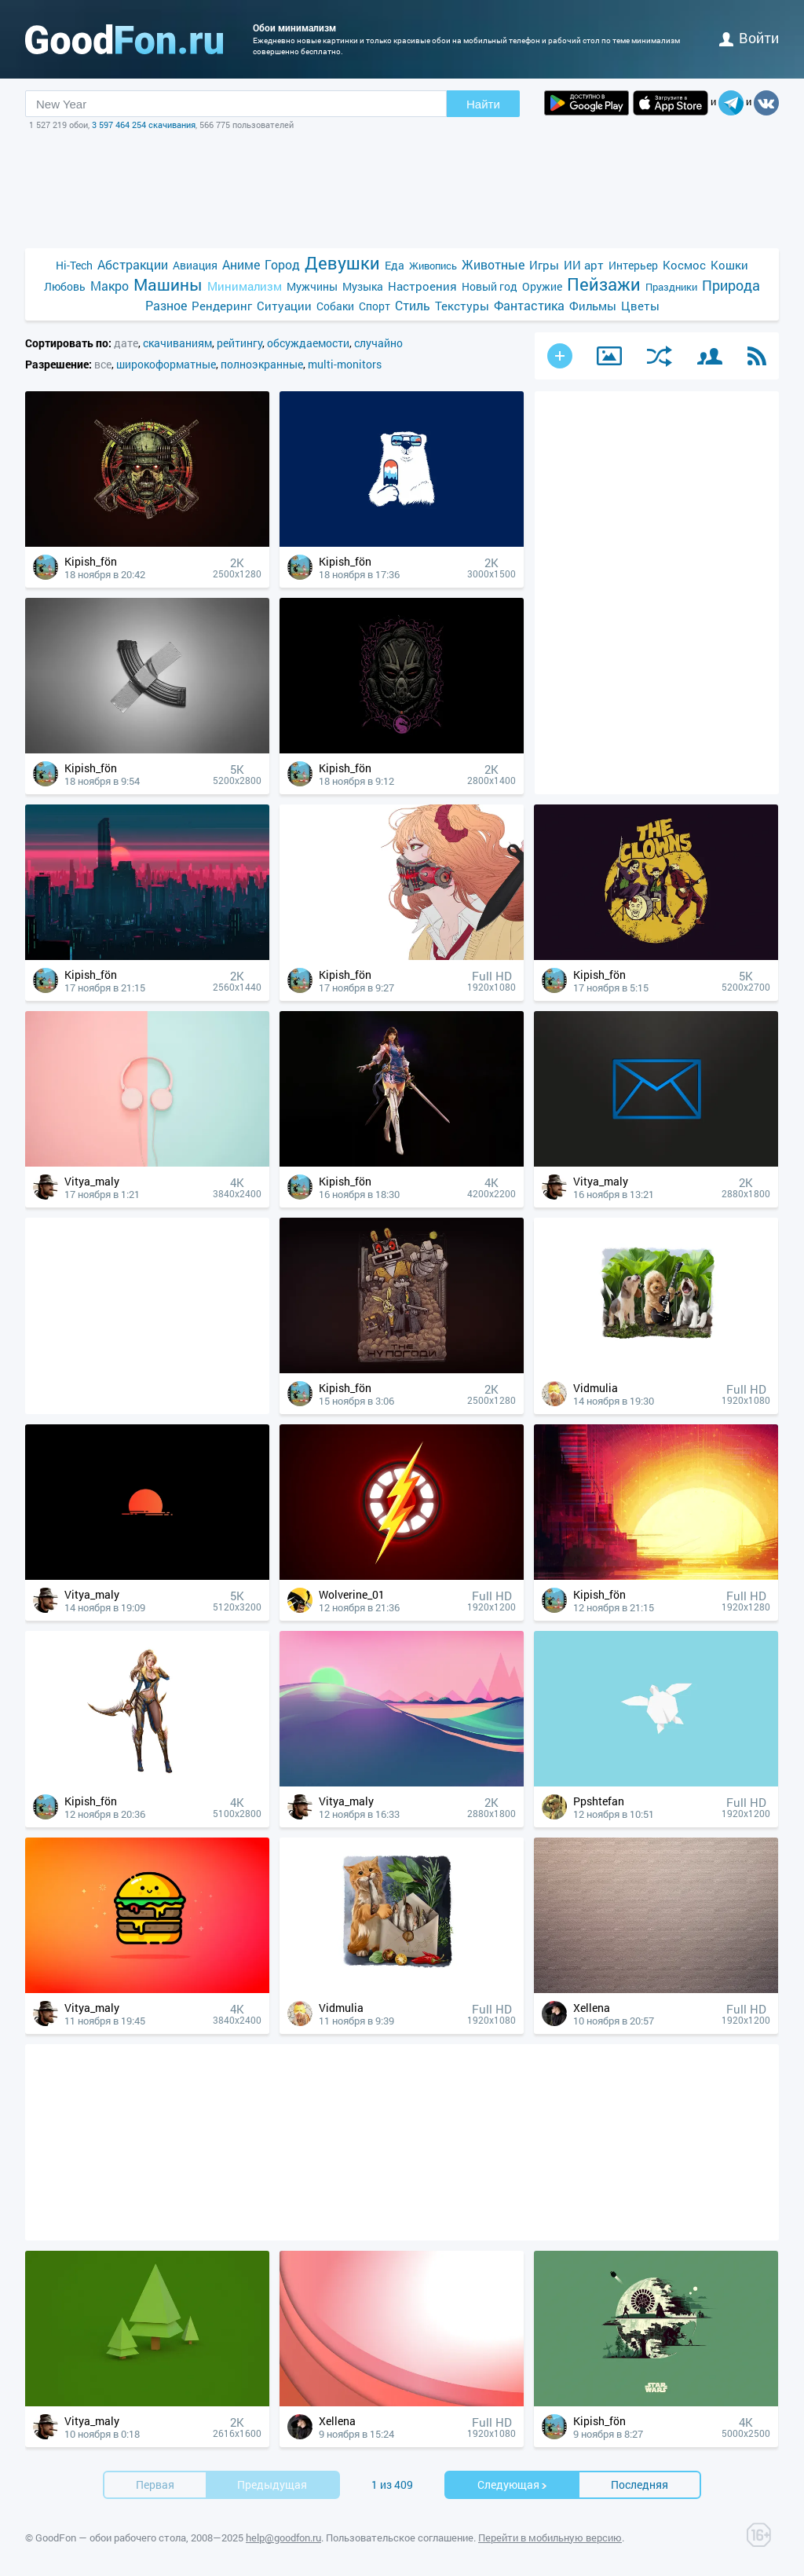  What do you see at coordinates (222, 305) in the screenshot?
I see `Рендеринг` at bounding box center [222, 305].